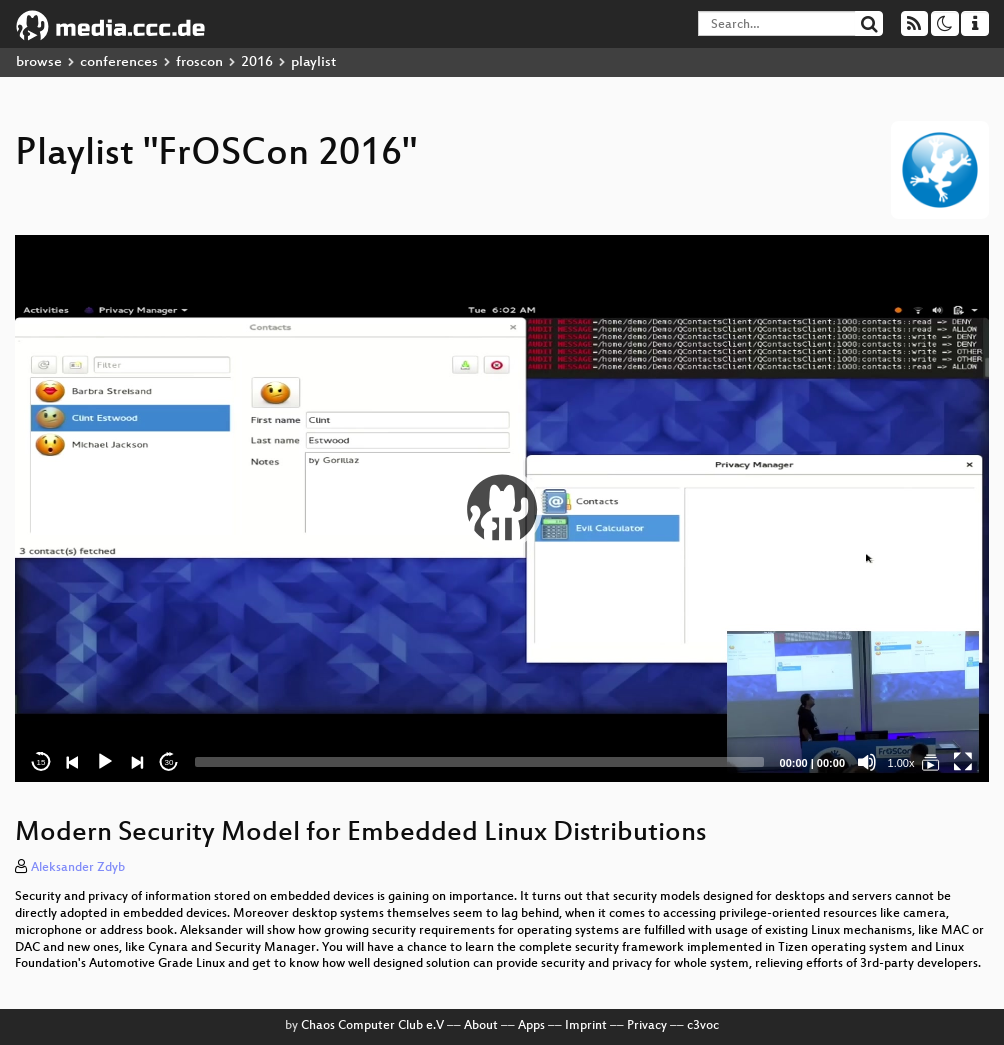 The height and width of the screenshot is (1045, 1004). What do you see at coordinates (502, 508) in the screenshot?
I see `[application]` at bounding box center [502, 508].